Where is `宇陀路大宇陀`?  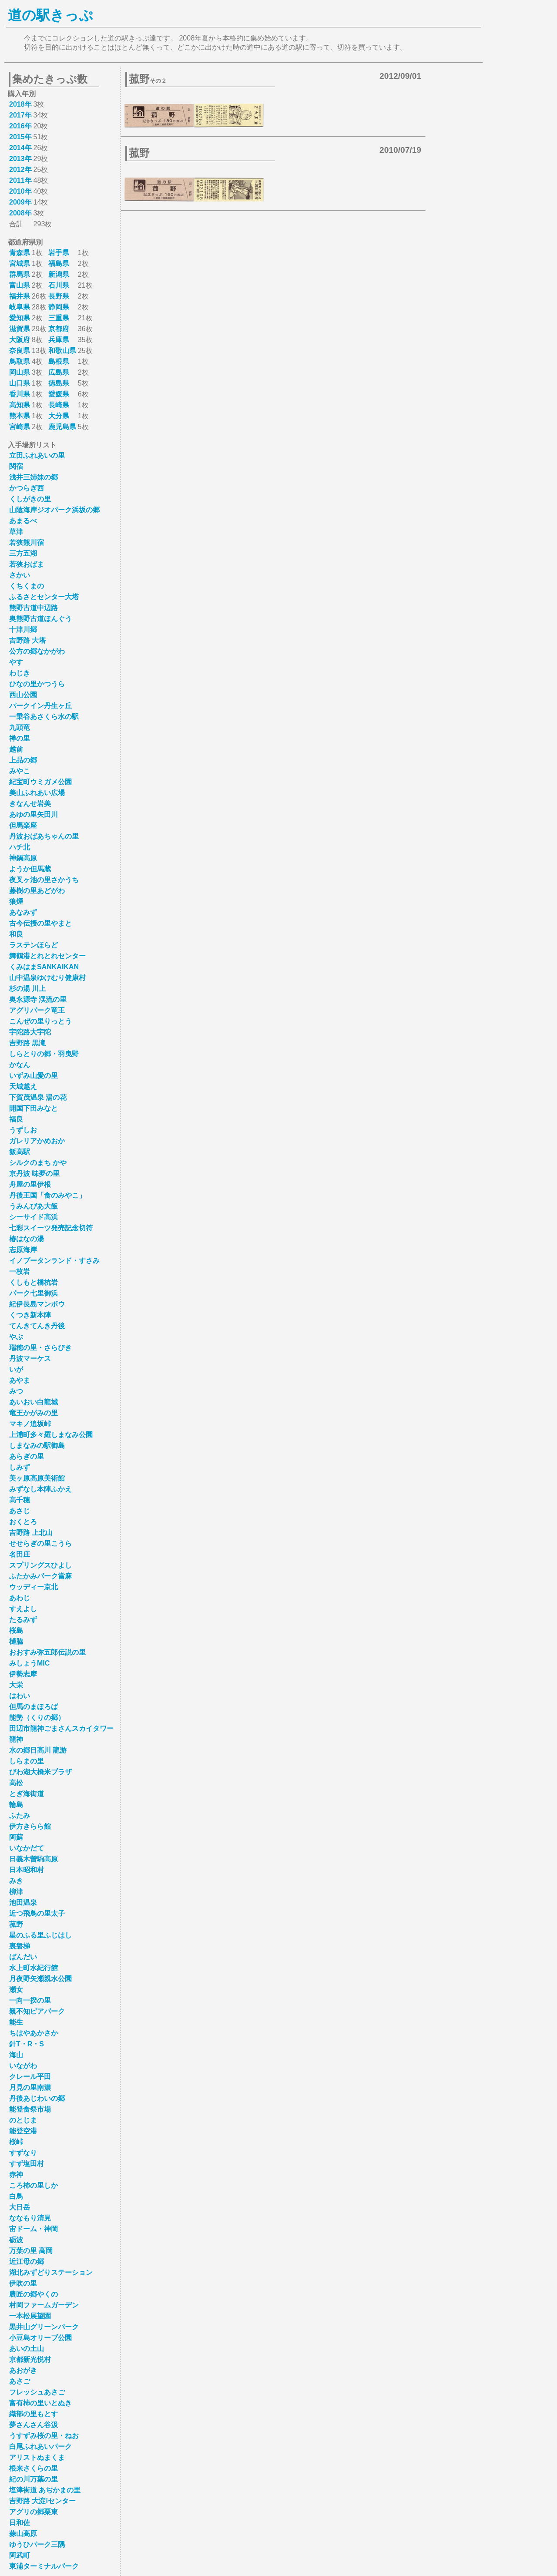 宇陀路大宇陀 is located at coordinates (30, 1032).